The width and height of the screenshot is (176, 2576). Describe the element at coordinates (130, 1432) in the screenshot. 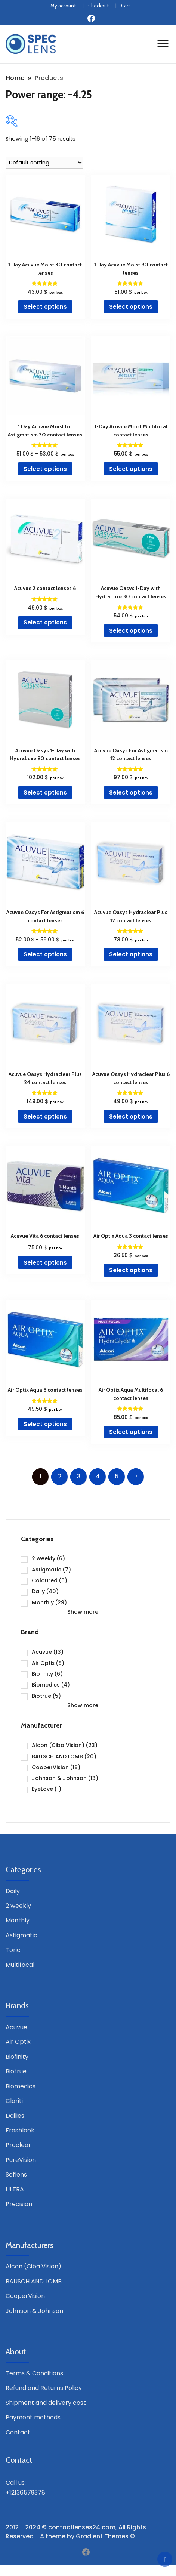

I see `Select options [Select options for “Air Optix Aqua Multifocal 6 contact lenses”]` at that location.